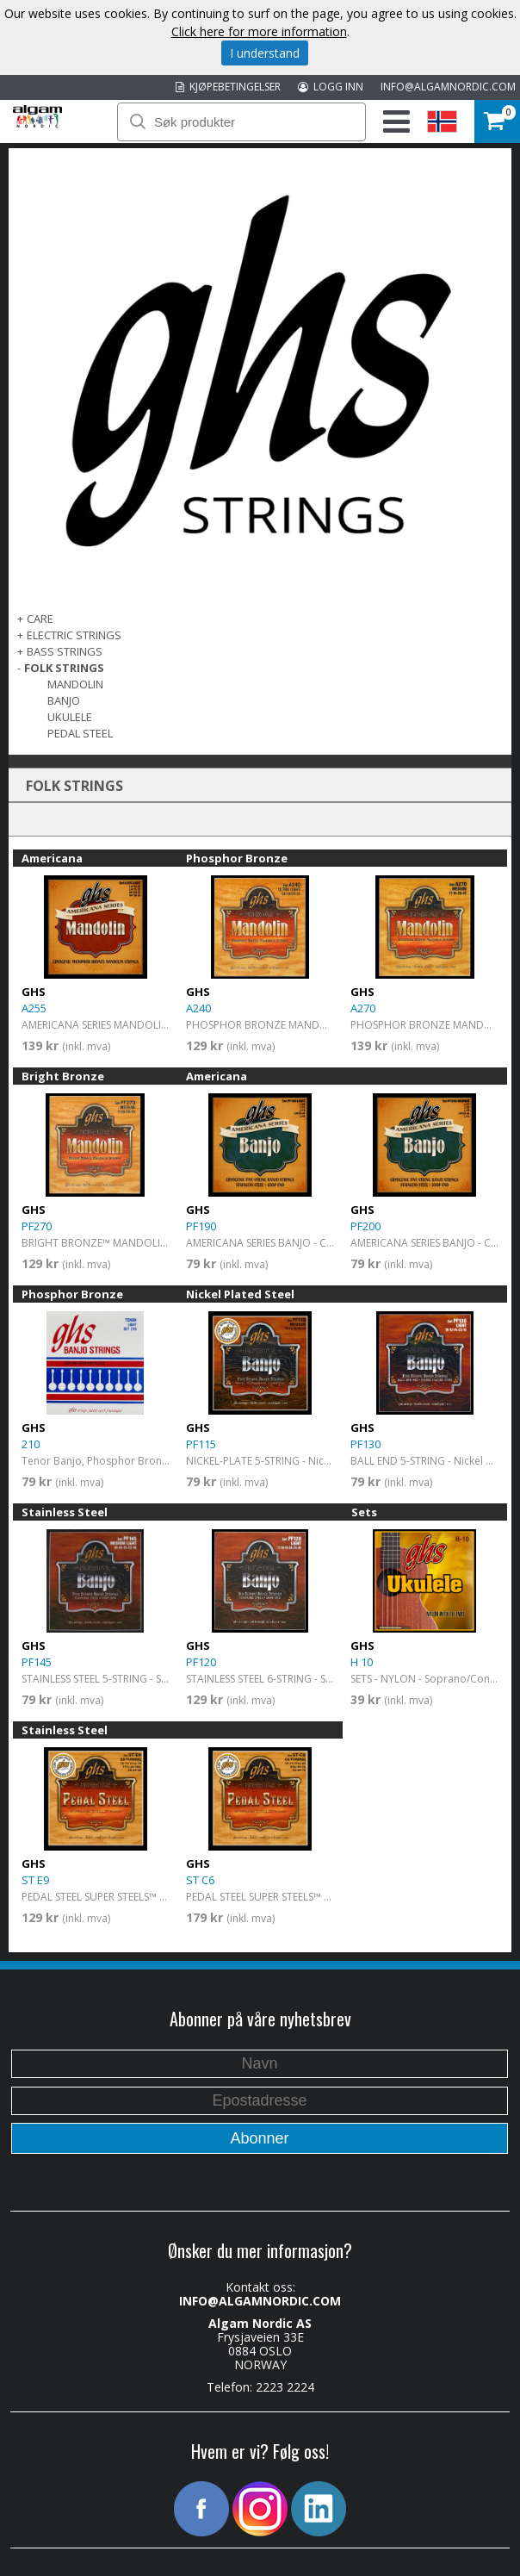 This screenshot has height=2576, width=520. What do you see at coordinates (259, 31) in the screenshot?
I see `Click here for more information` at bounding box center [259, 31].